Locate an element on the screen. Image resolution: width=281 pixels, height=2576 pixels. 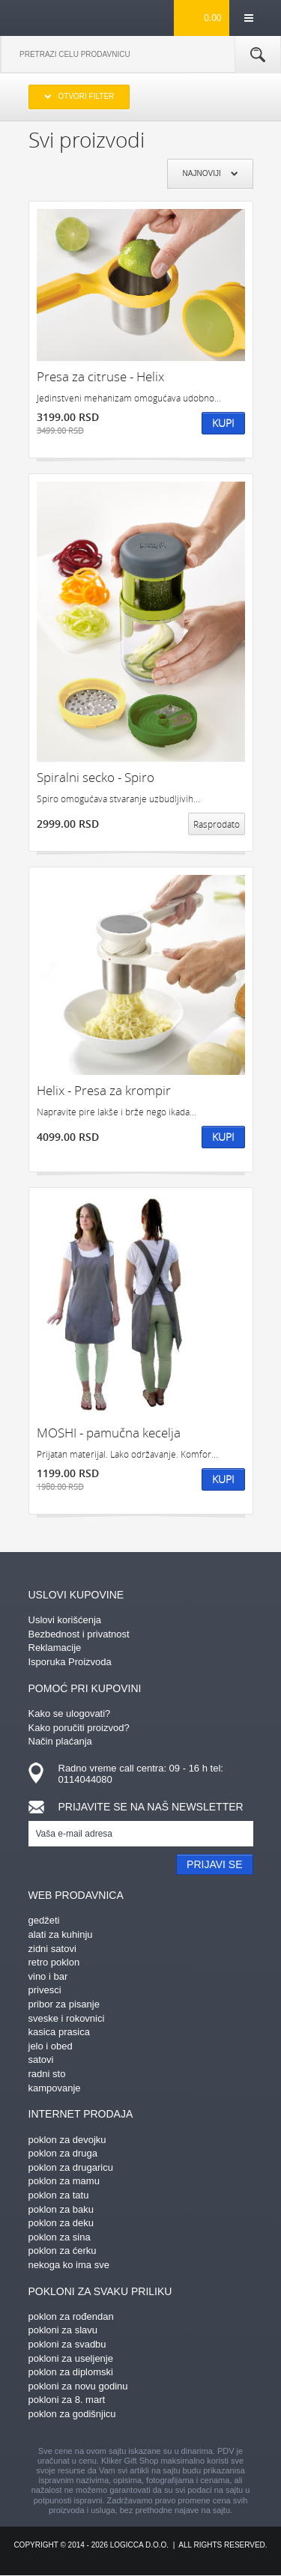
pokloni za svadbu is located at coordinates (67, 2344).